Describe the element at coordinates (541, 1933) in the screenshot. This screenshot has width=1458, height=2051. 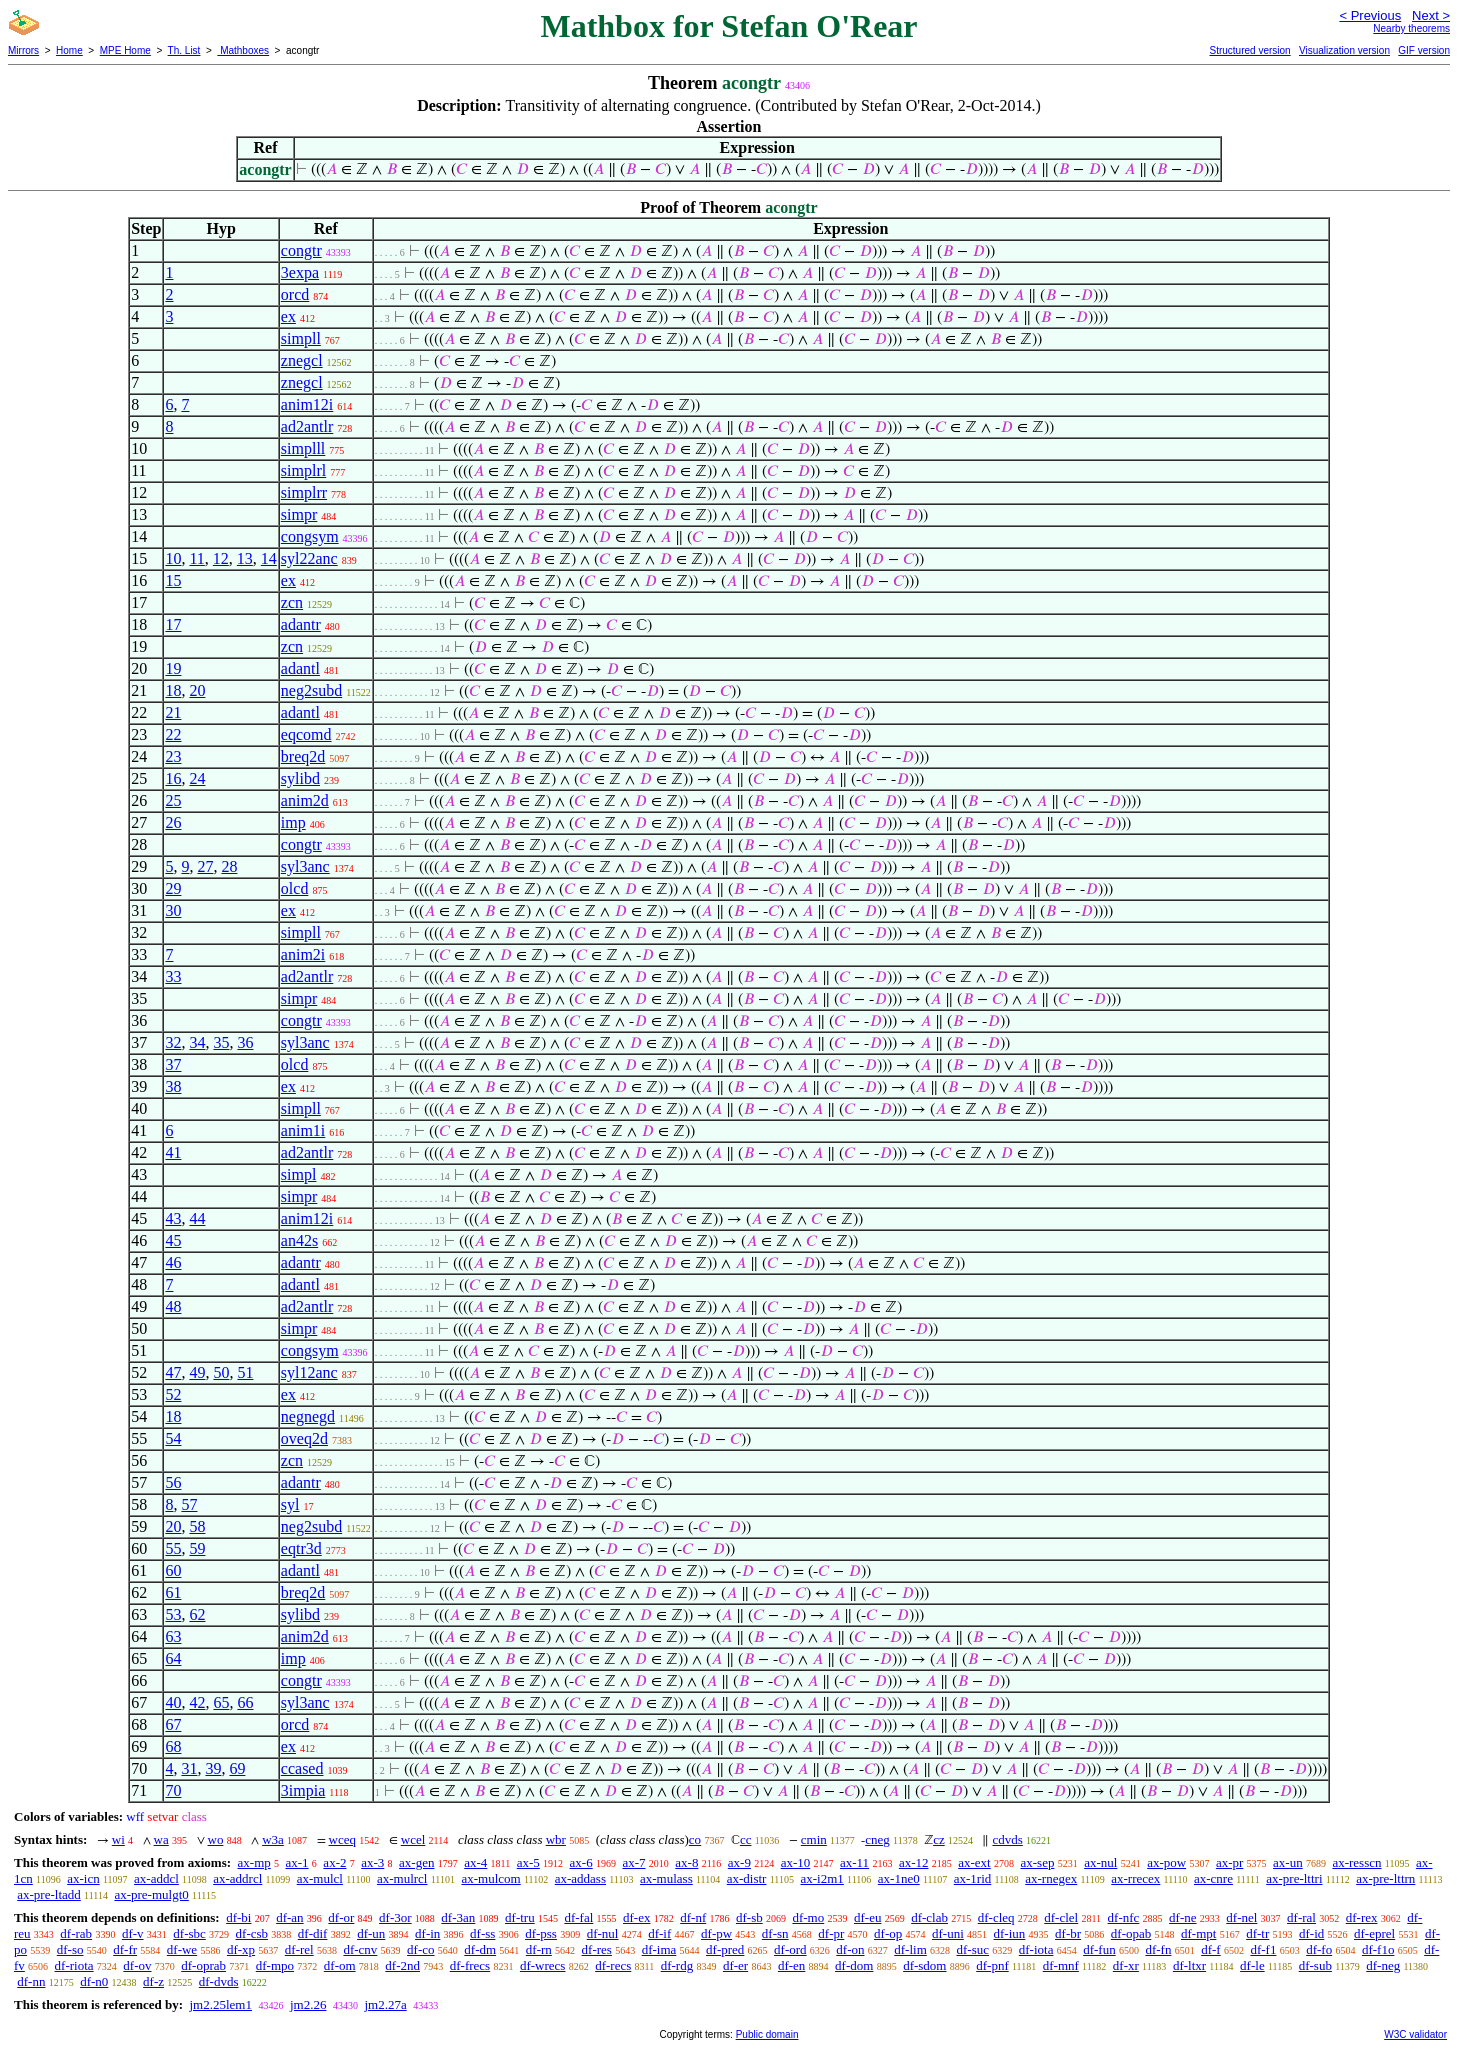
I see `df-pss` at that location.